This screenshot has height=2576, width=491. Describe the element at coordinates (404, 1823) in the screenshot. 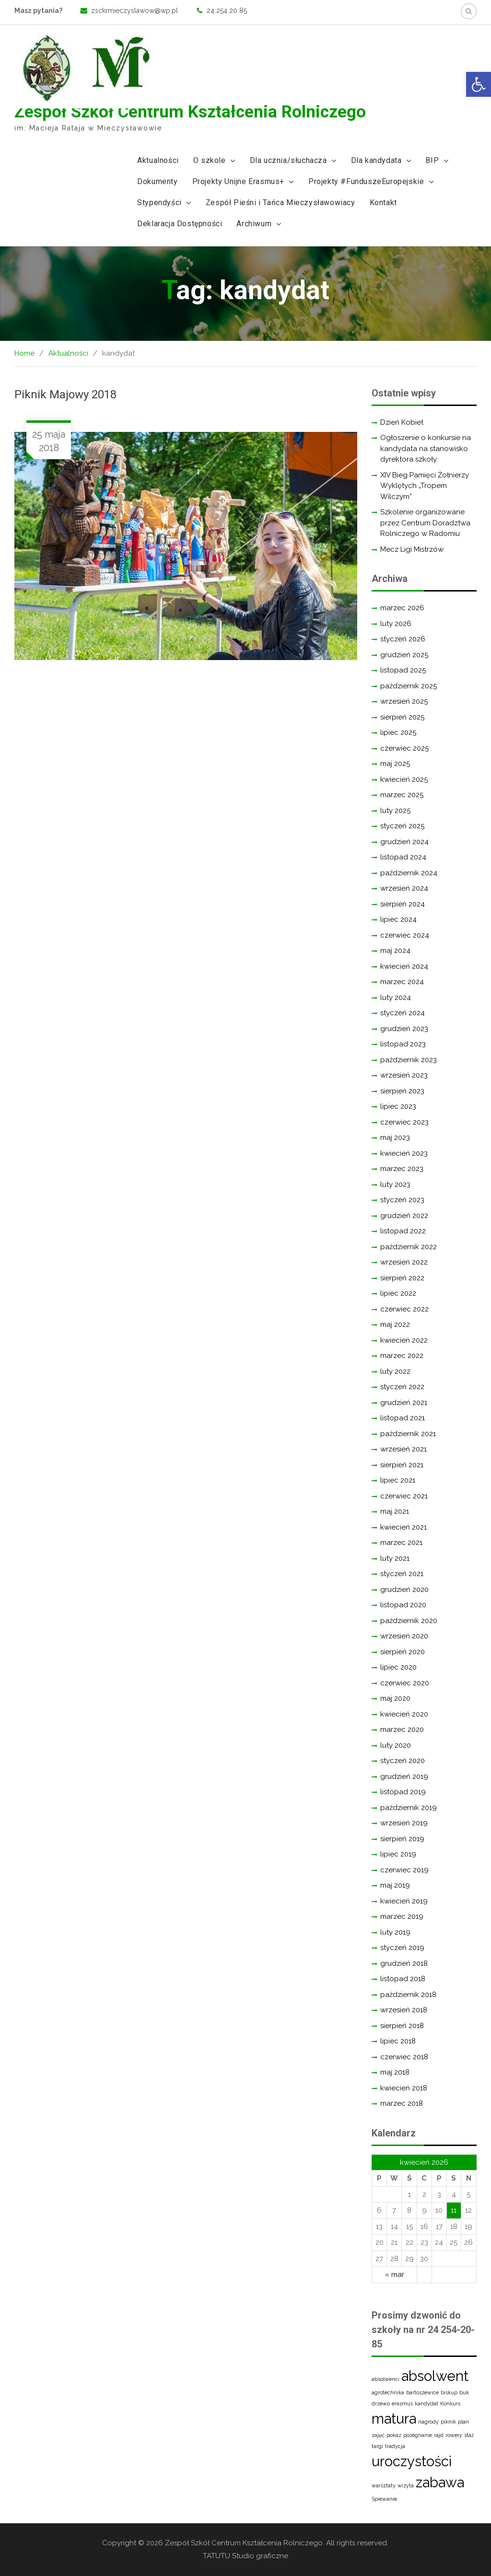

I see `wrzesień 2019` at that location.